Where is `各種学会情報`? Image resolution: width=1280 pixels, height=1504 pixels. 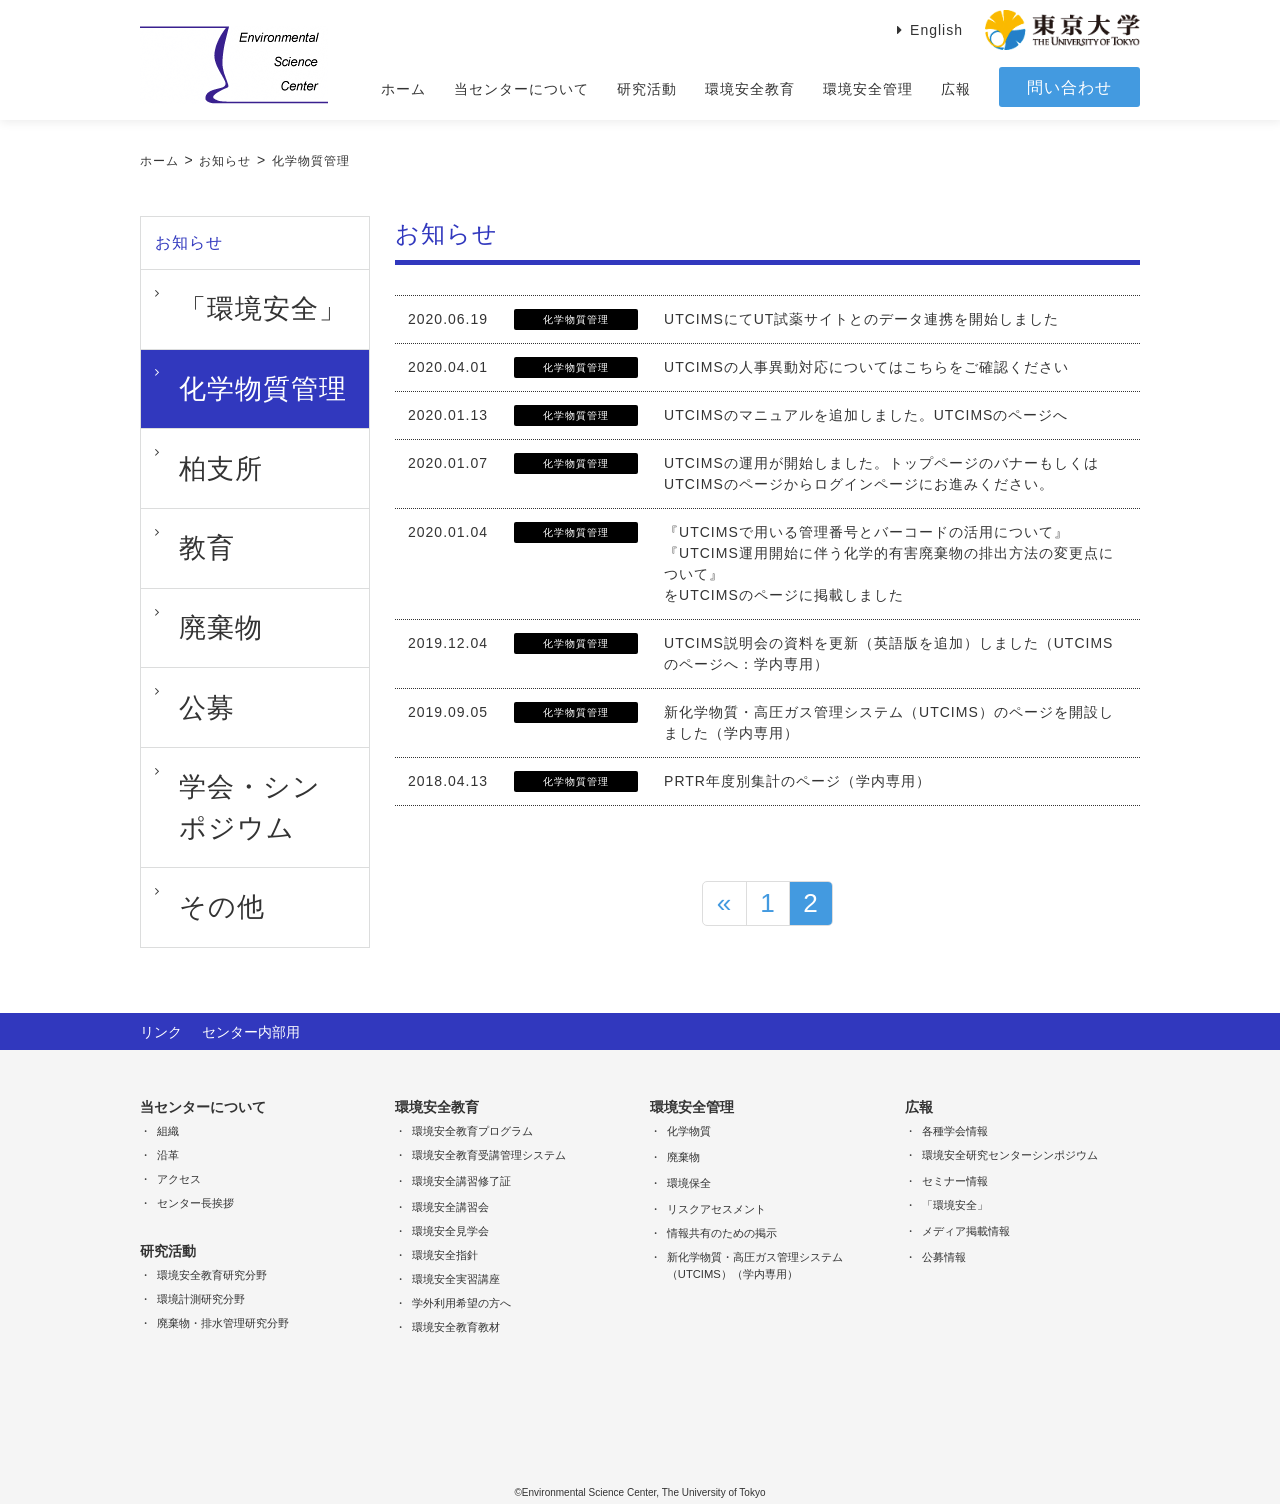 各種学会情報 is located at coordinates (955, 1102).